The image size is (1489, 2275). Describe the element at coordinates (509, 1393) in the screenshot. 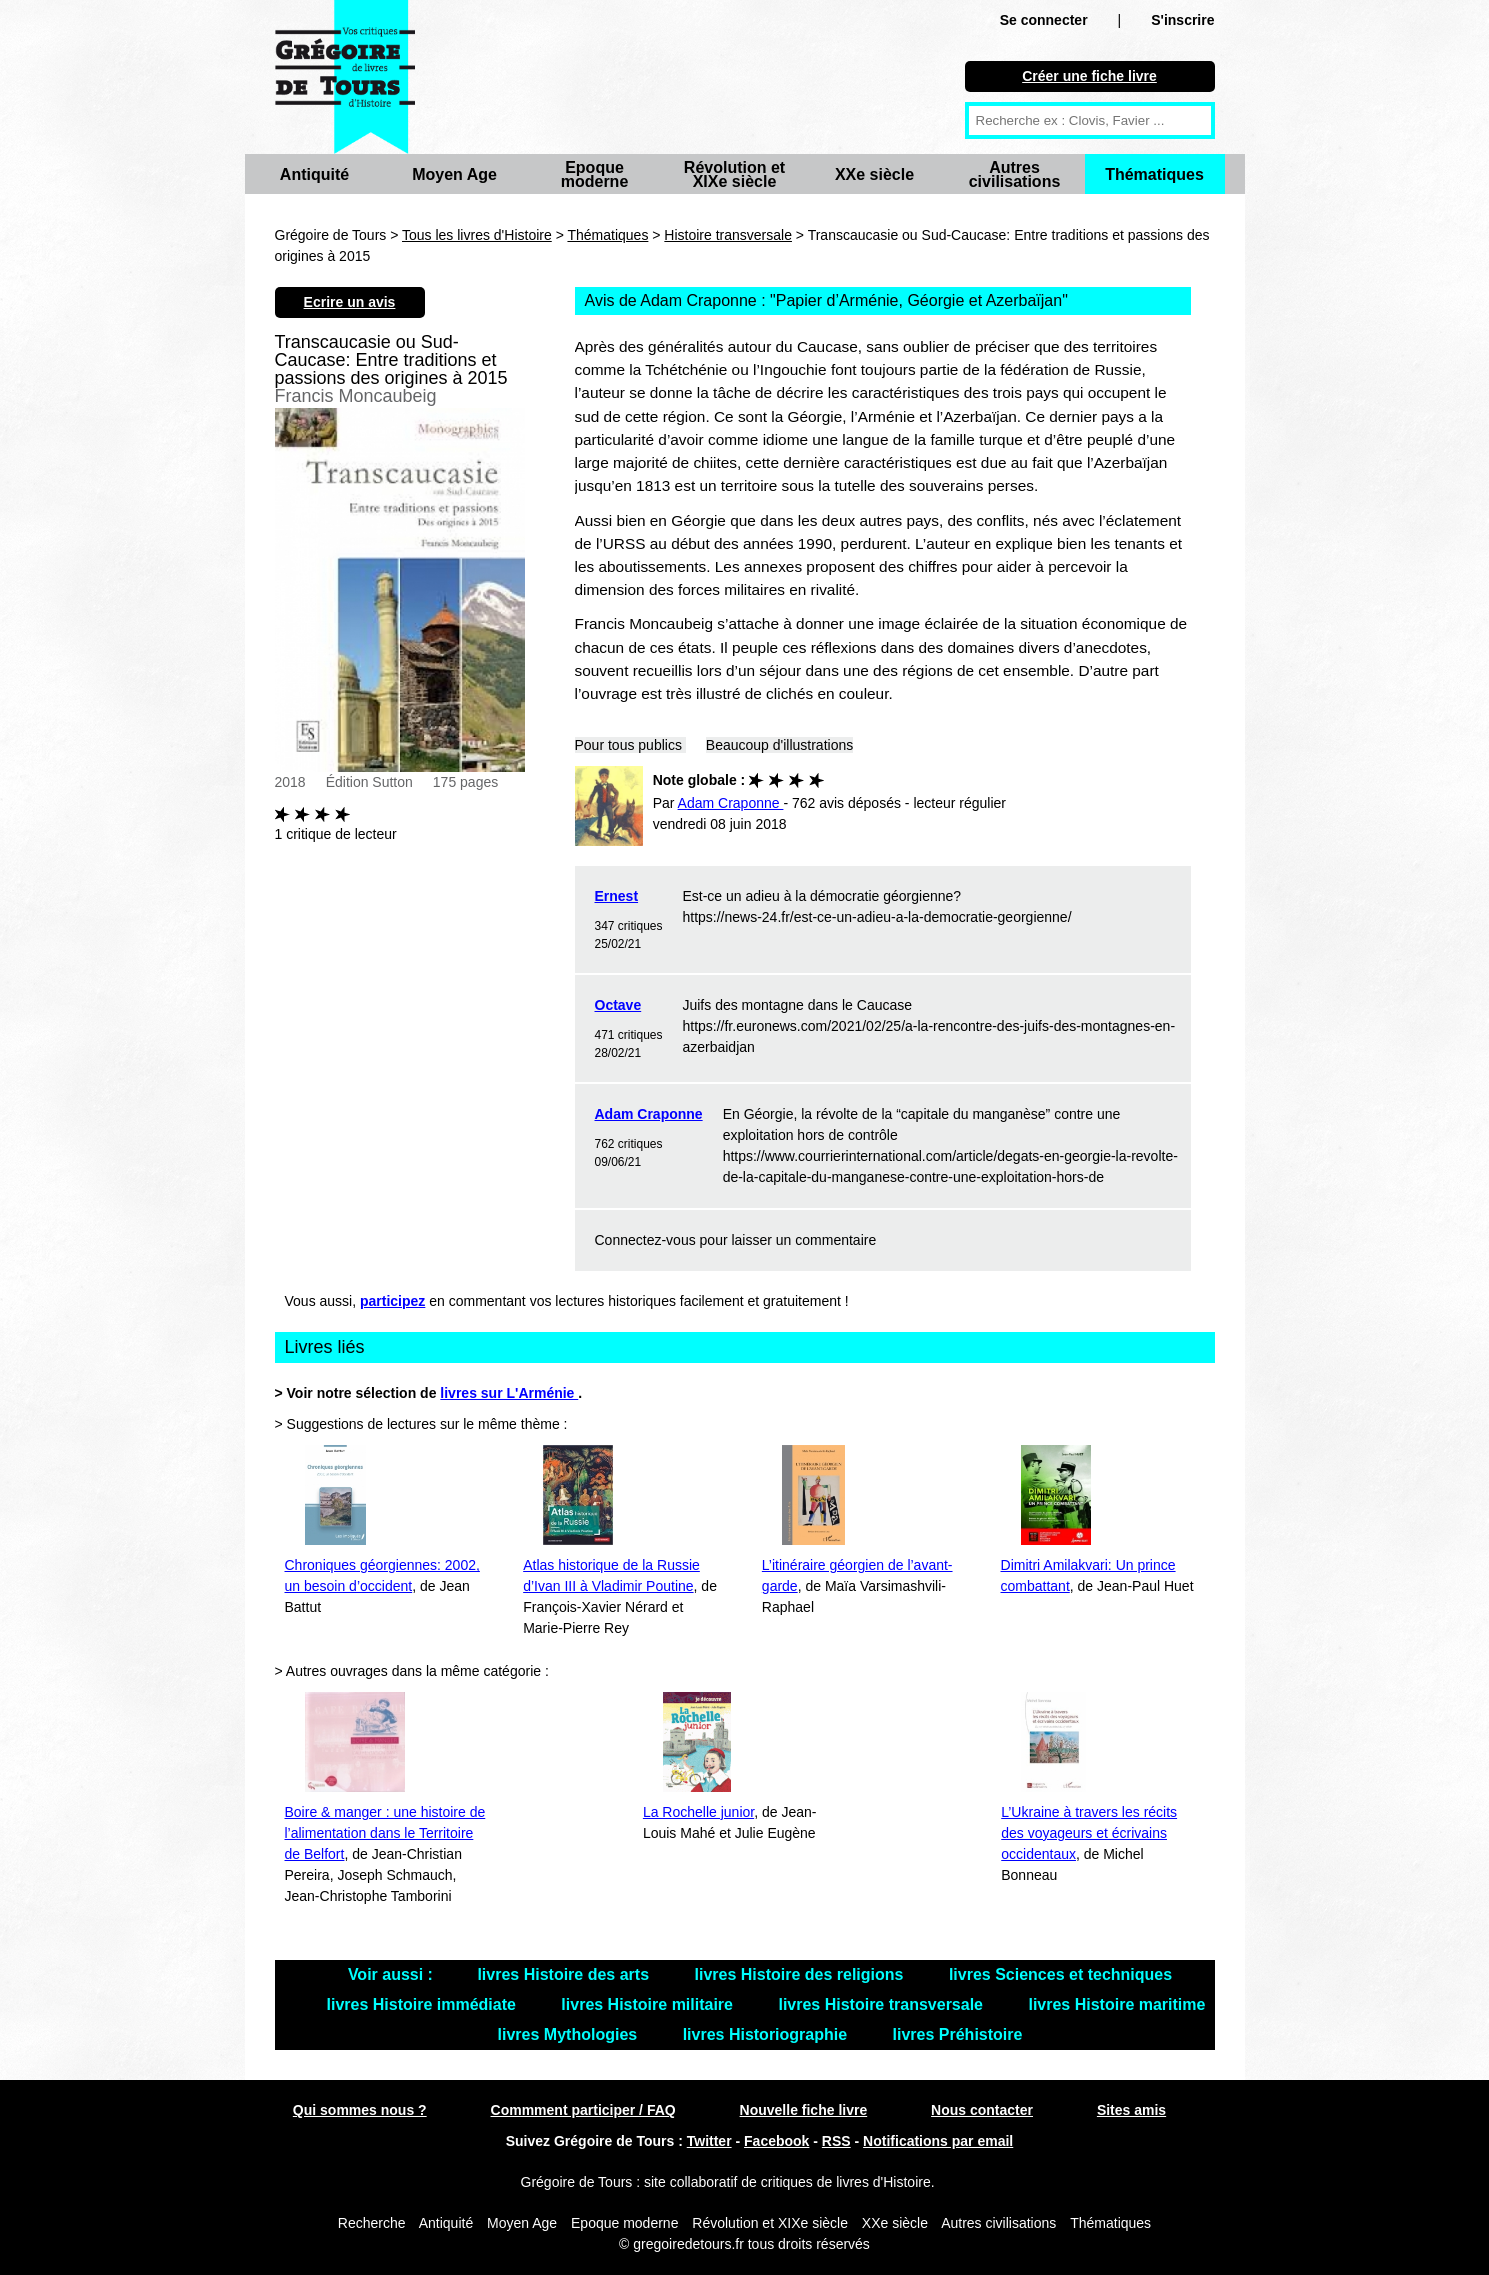

I see `livres sur L'Arménie` at that location.